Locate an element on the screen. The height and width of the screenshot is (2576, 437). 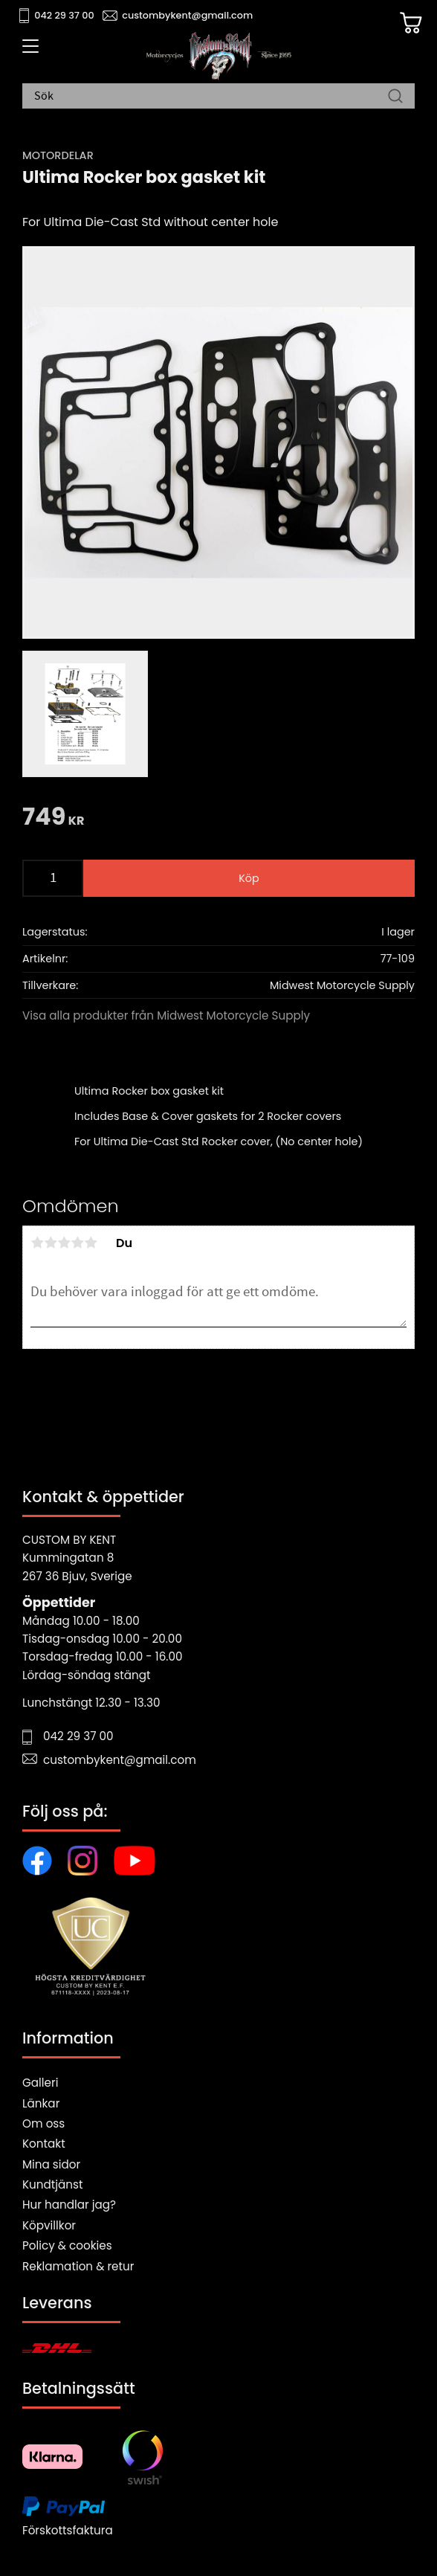
042 29 37 00 is located at coordinates (64, 15).